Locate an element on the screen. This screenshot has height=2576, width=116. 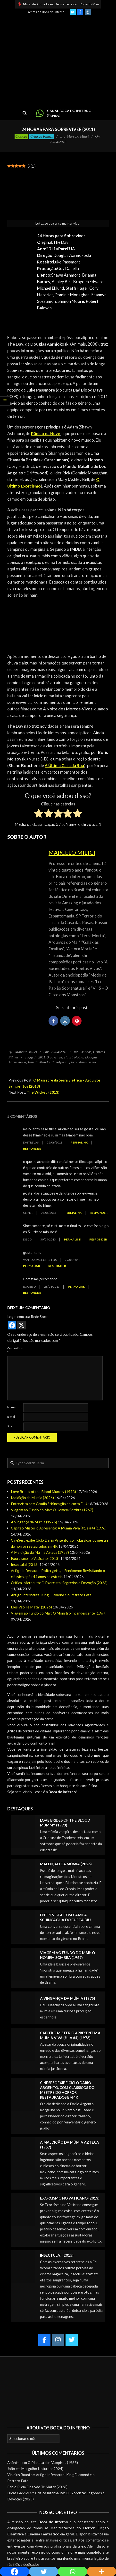
Responder [Responder para dastrevas] is located at coordinates (32, 1148).